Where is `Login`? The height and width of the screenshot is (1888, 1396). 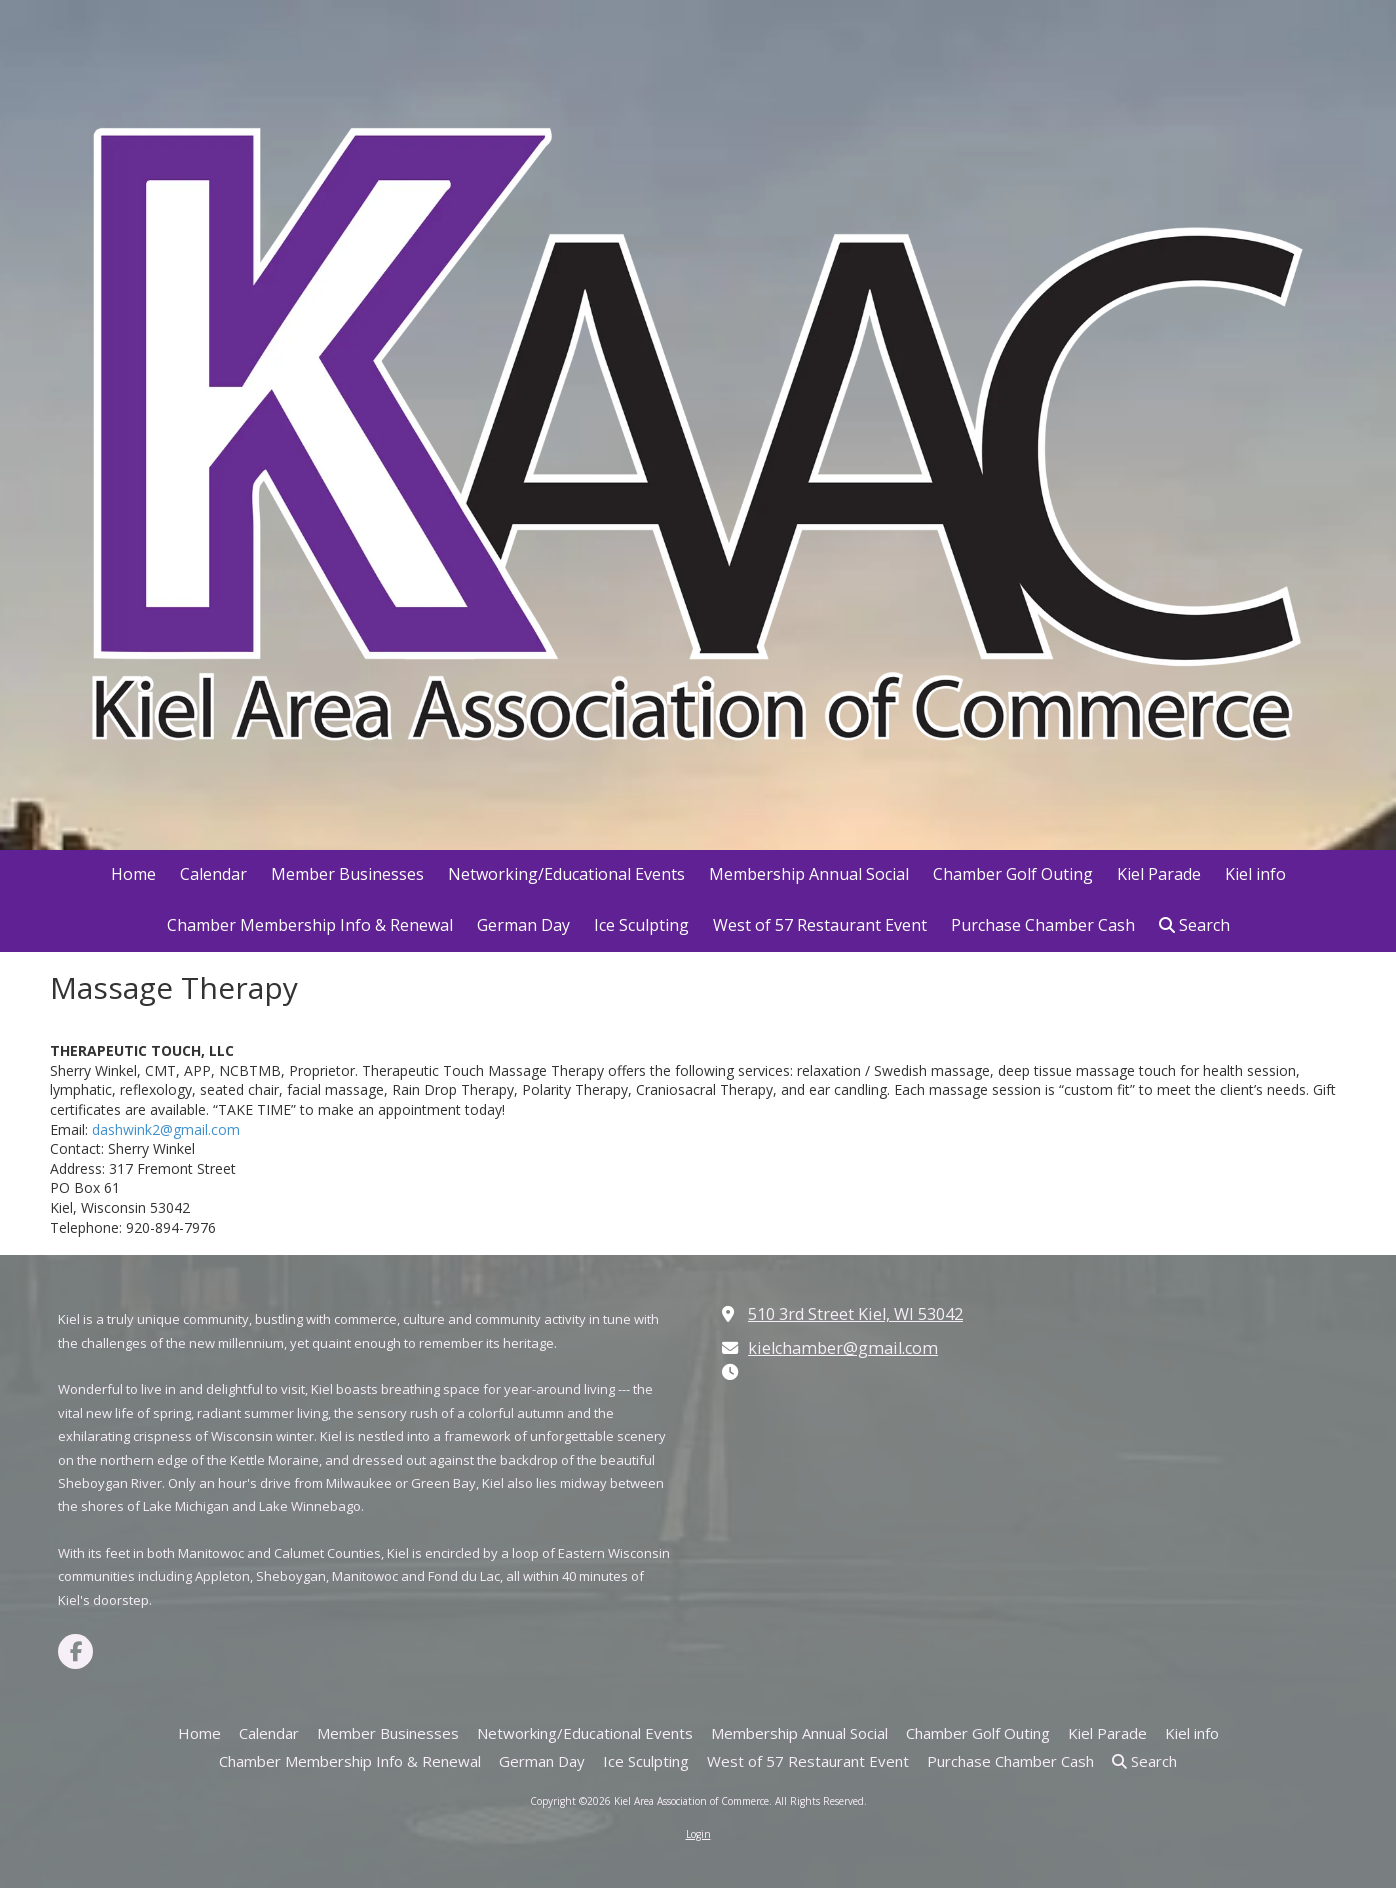
Login is located at coordinates (698, 1834).